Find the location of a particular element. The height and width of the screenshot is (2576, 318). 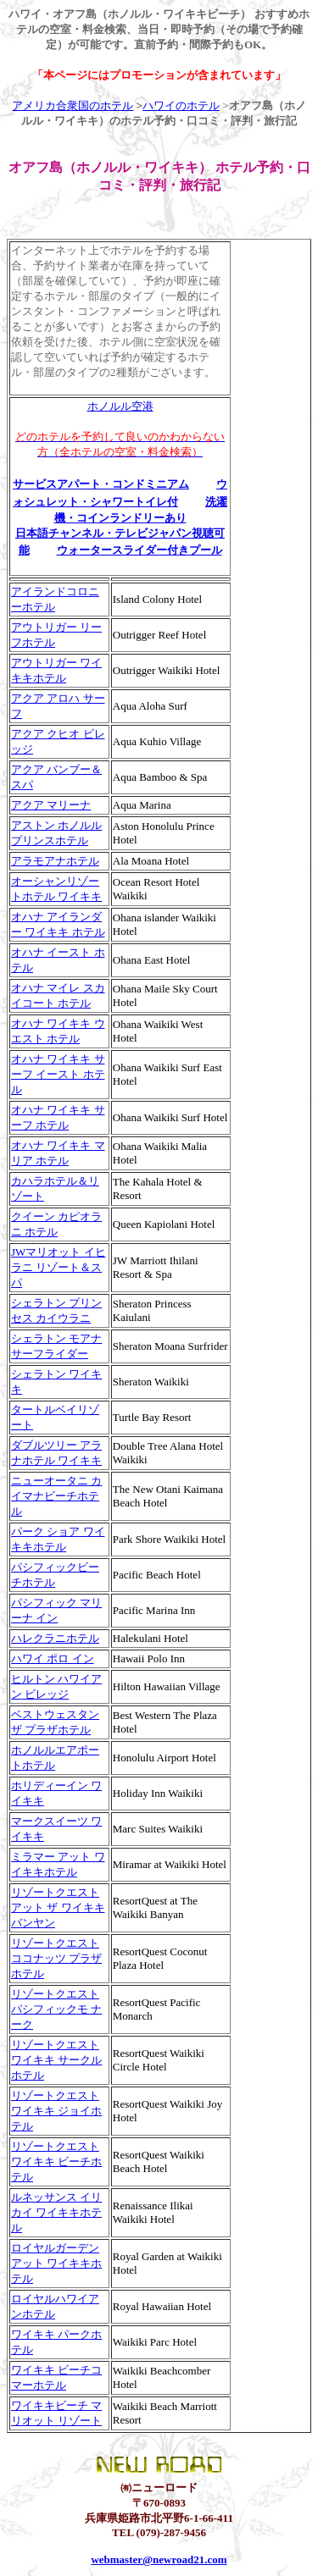

リゾートクエスト ココナッツ プラザホテル is located at coordinates (56, 1958).